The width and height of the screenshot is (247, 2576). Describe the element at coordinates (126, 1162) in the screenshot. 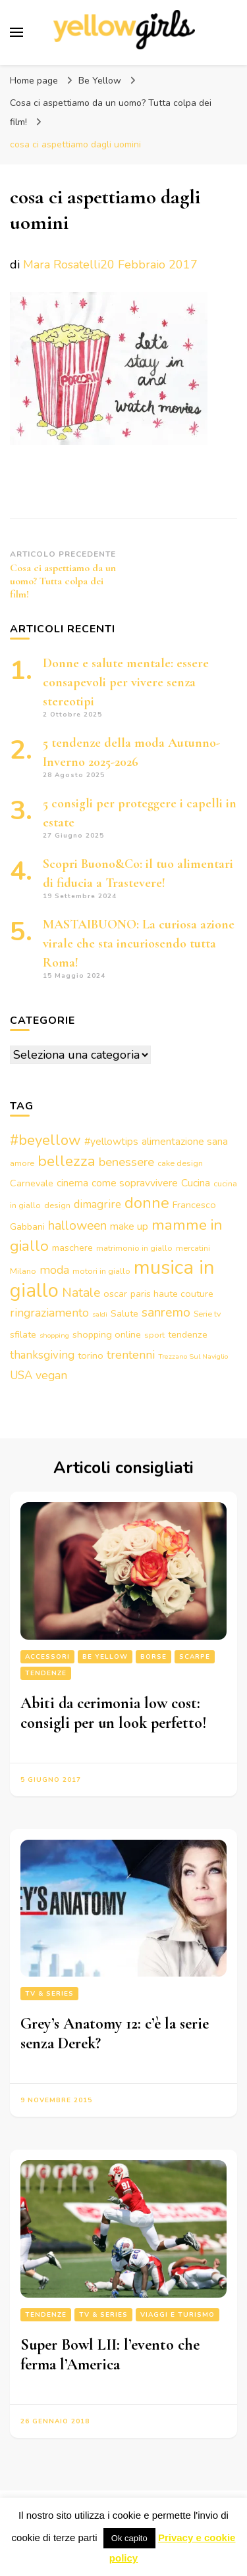

I see `benessere [benessere (8 elementi)]` at that location.